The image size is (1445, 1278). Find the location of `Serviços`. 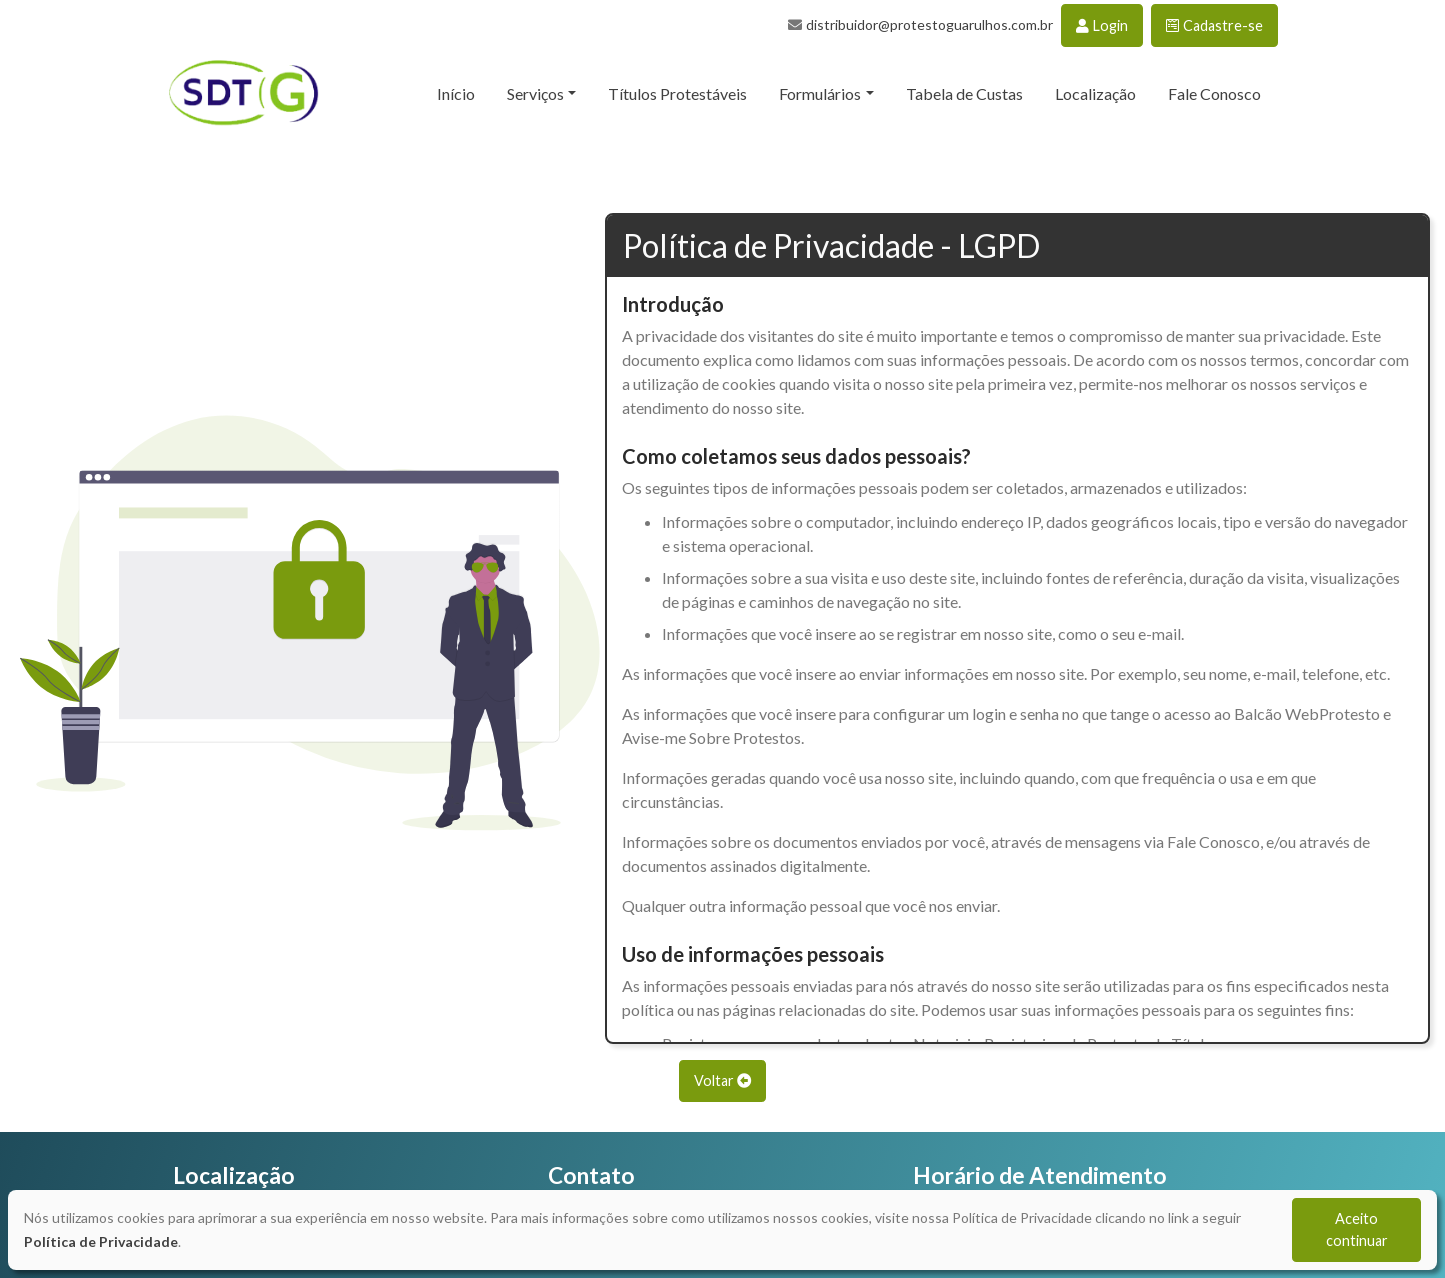

Serviços is located at coordinates (535, 93).